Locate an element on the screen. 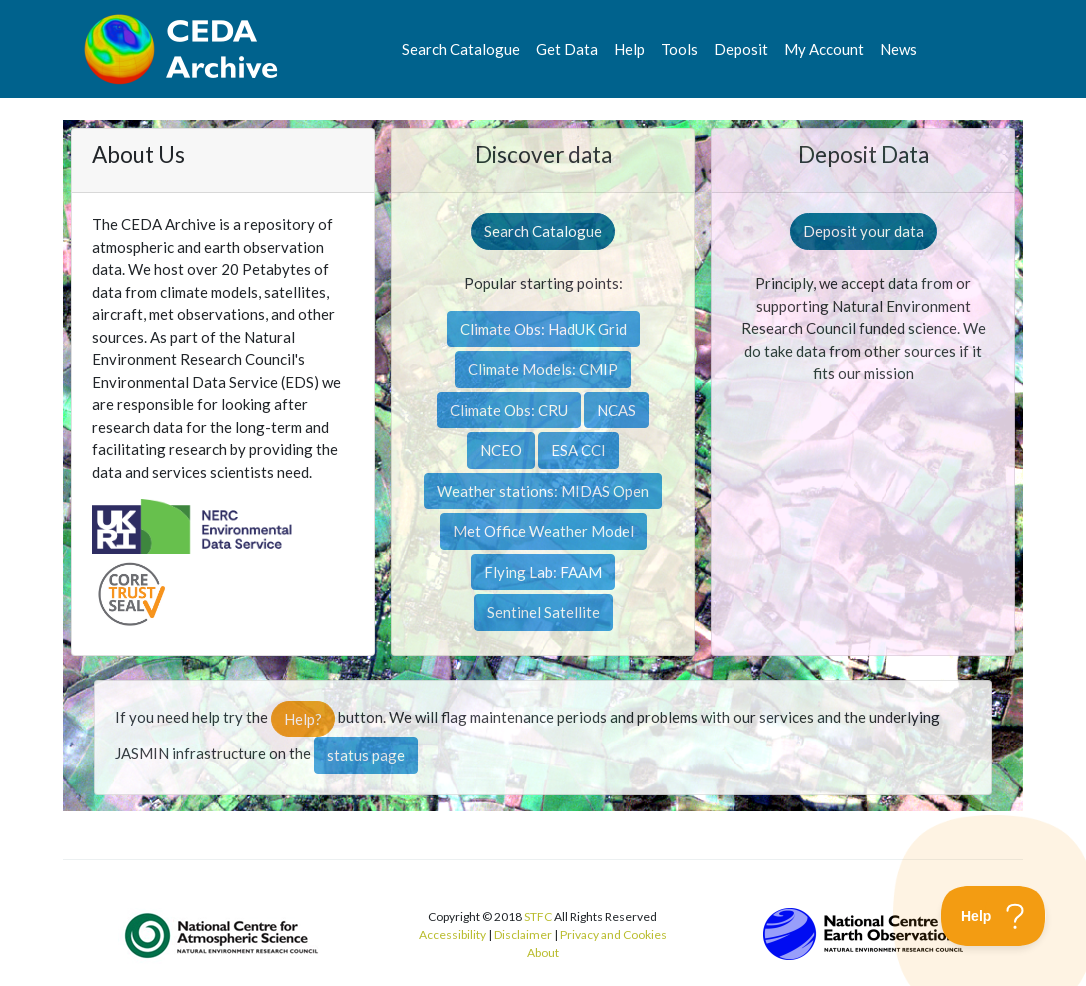 Image resolution: width=1086 pixels, height=986 pixels. Accessibility is located at coordinates (452, 934).